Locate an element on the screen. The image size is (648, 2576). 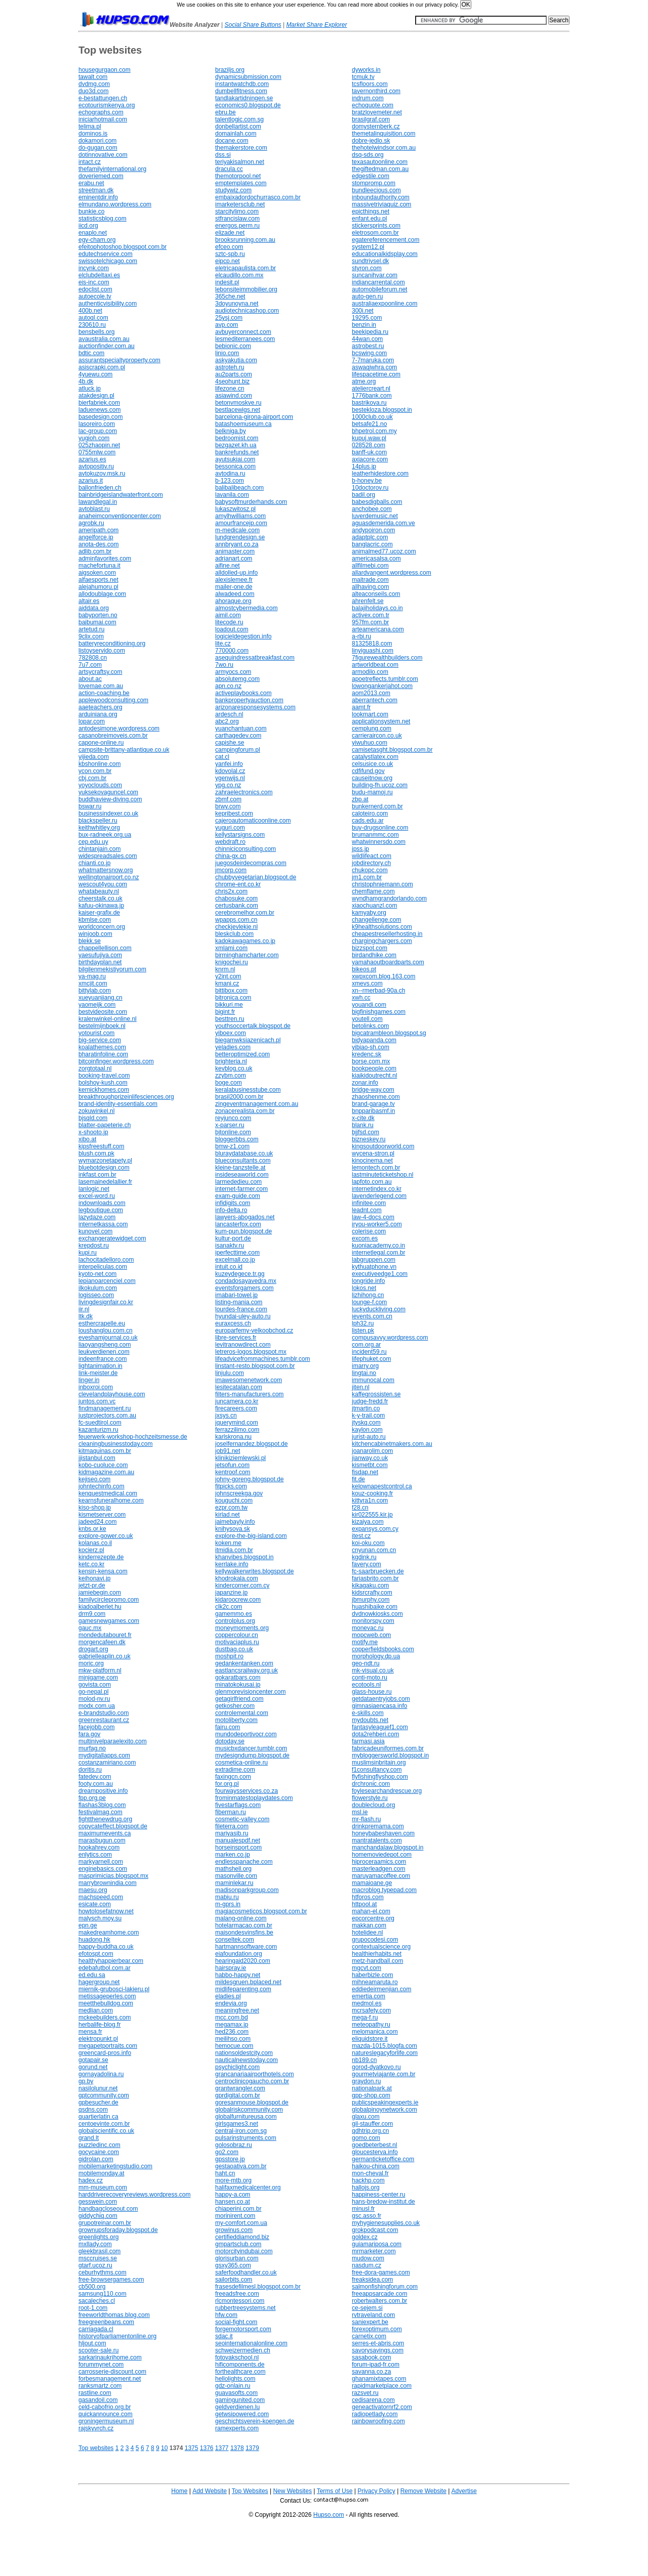
gpp-shop.com is located at coordinates (371, 2095).